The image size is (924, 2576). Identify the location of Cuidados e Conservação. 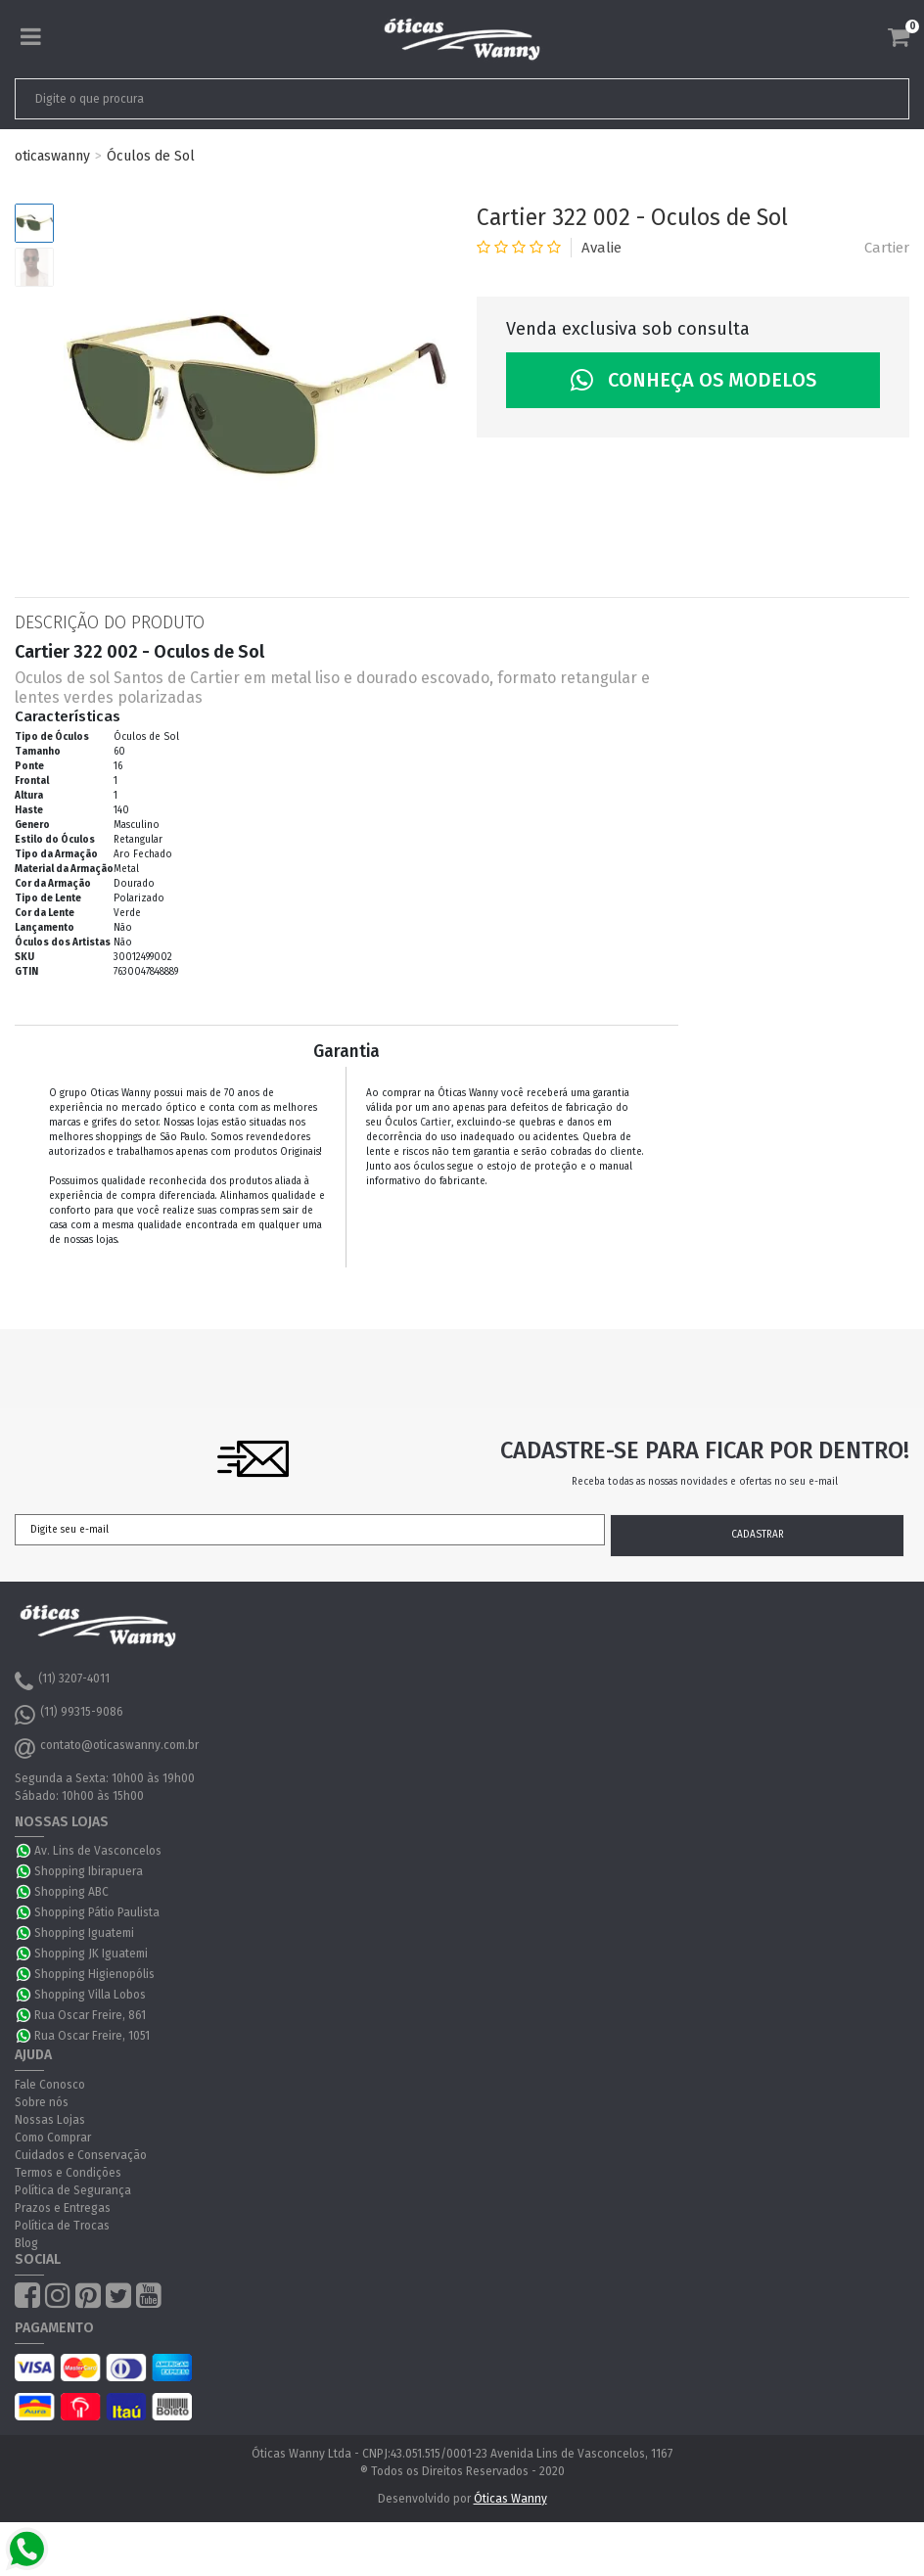
(81, 2155).